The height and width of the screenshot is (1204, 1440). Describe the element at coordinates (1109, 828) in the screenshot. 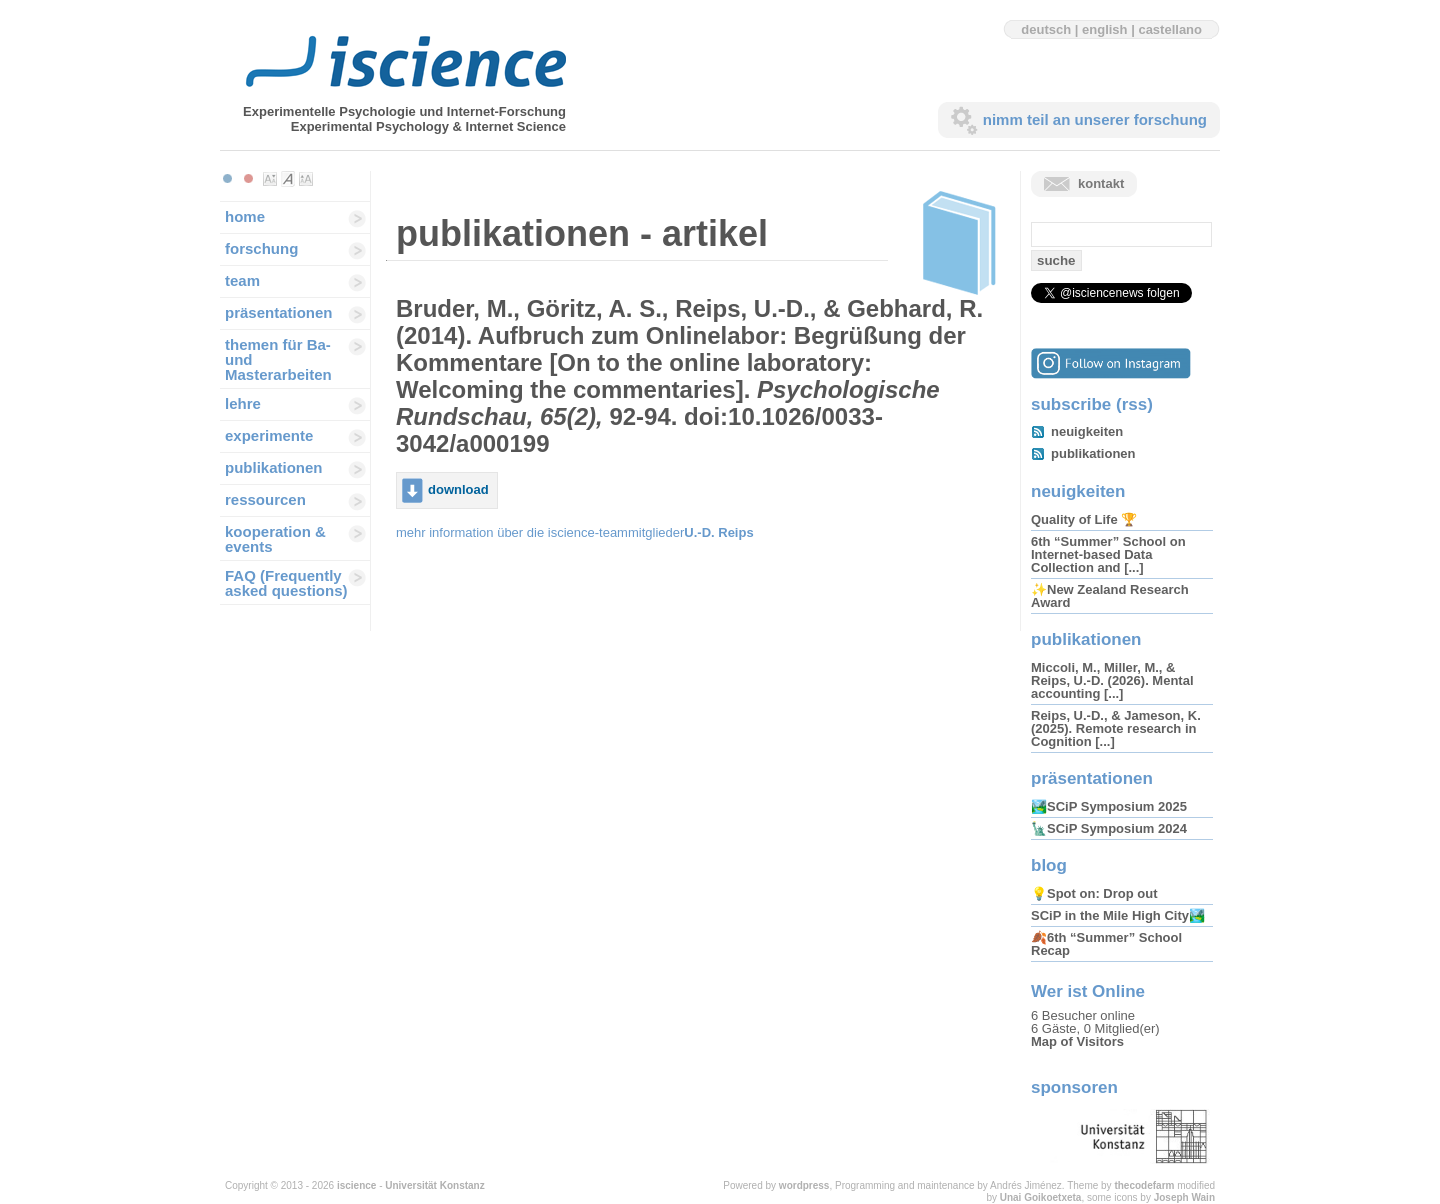

I see `🗽SCiP Symposium 2024` at that location.